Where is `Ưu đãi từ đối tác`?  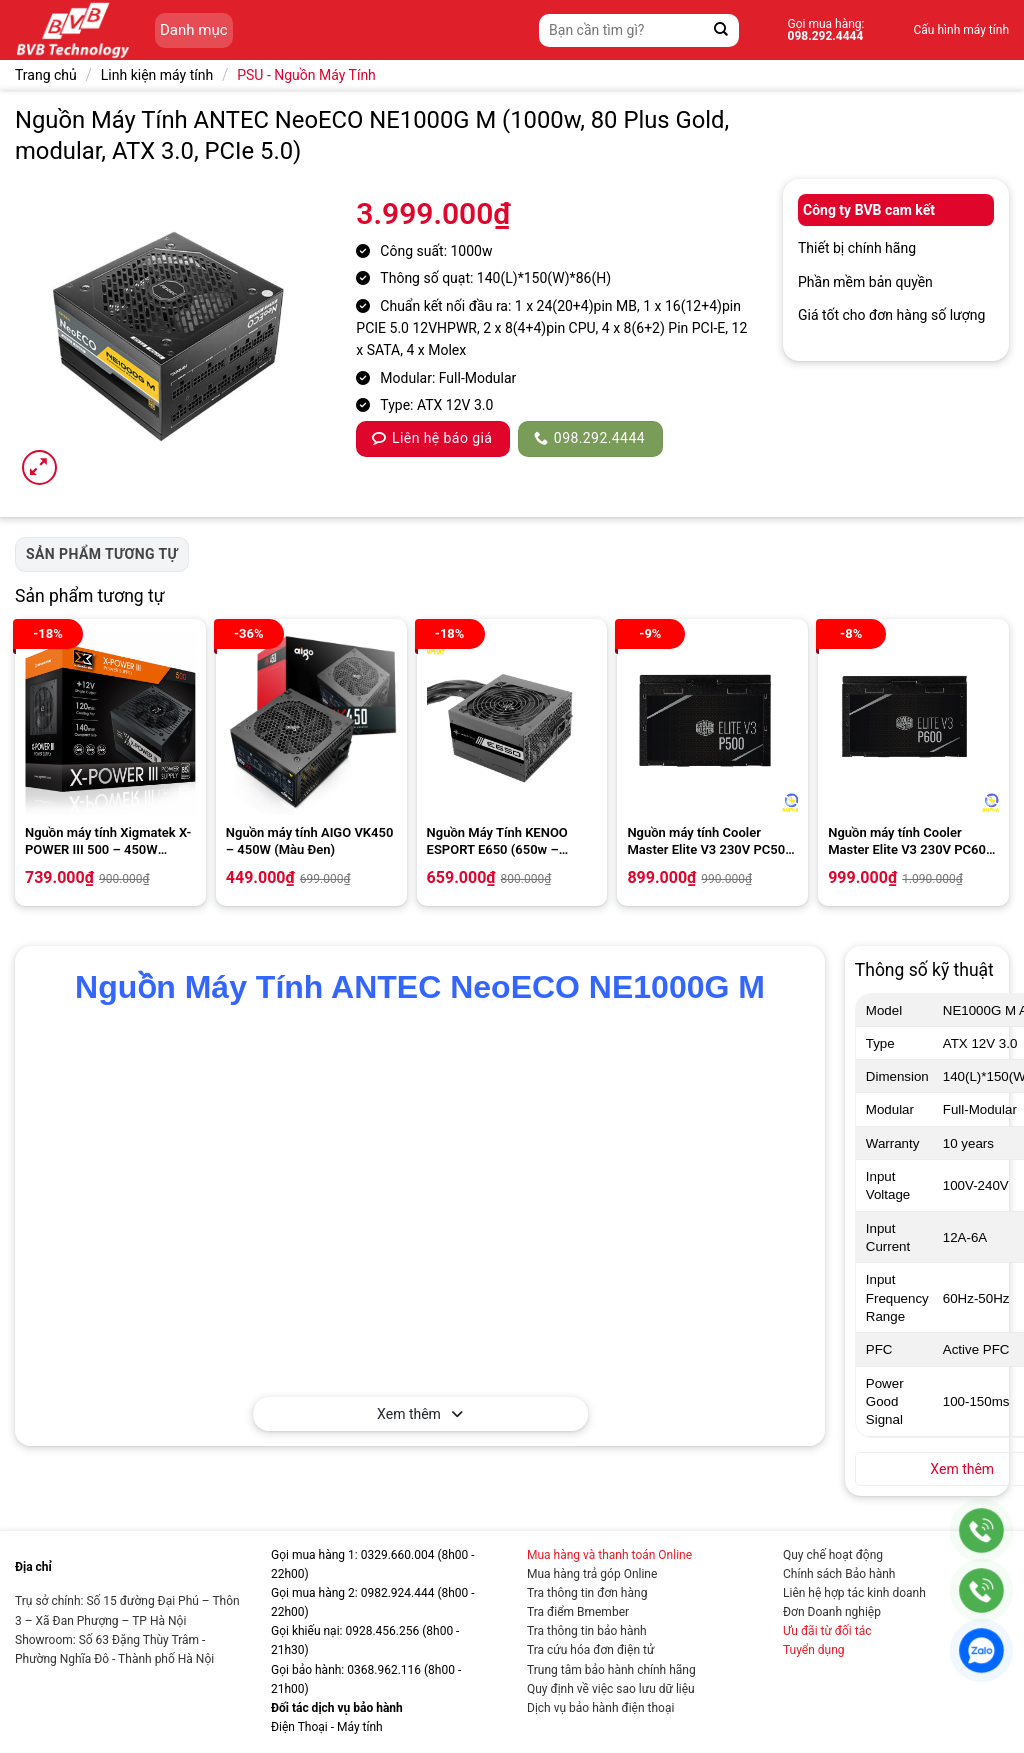 Ưu đãi từ đối tác is located at coordinates (827, 1631).